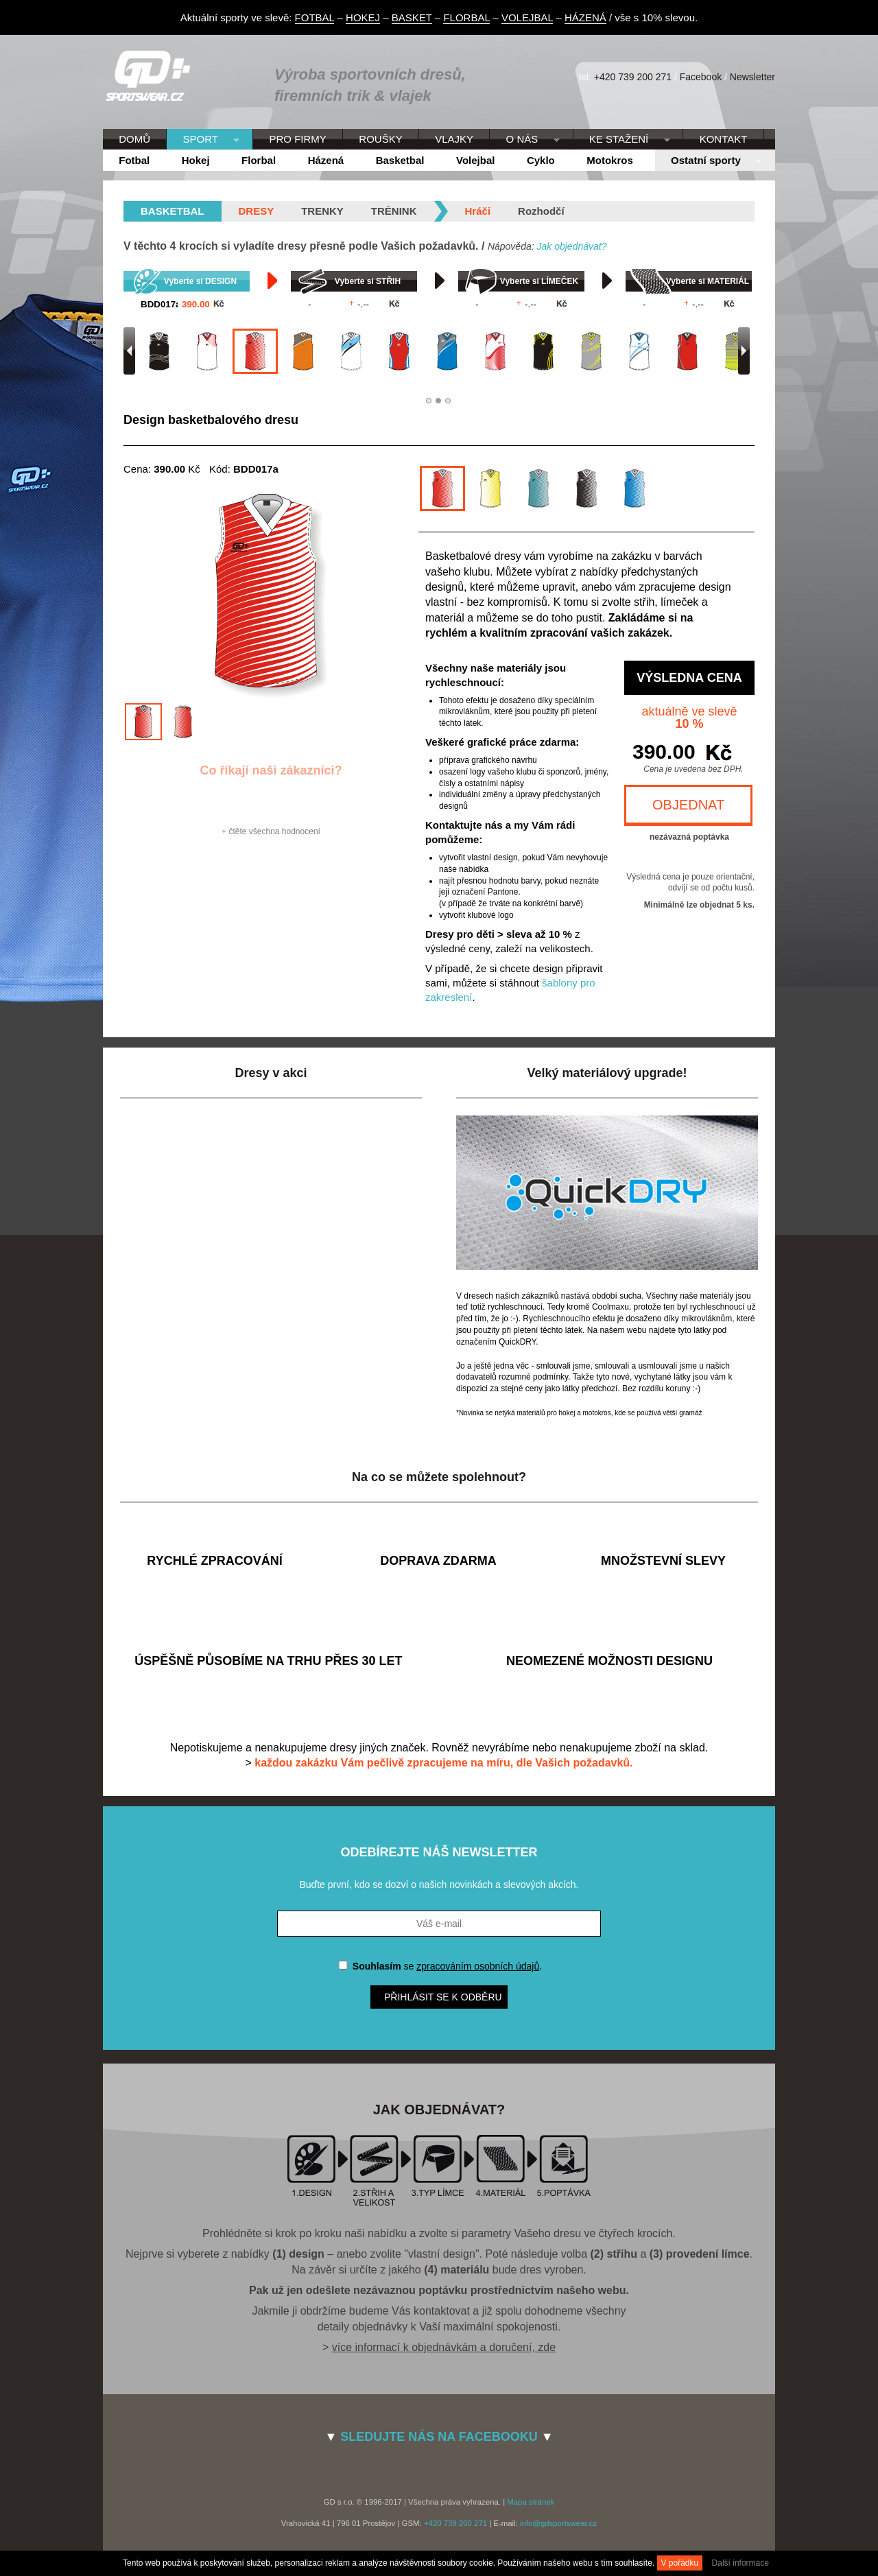 The image size is (878, 2576). What do you see at coordinates (297, 139) in the screenshot?
I see `PRO FIRMY` at bounding box center [297, 139].